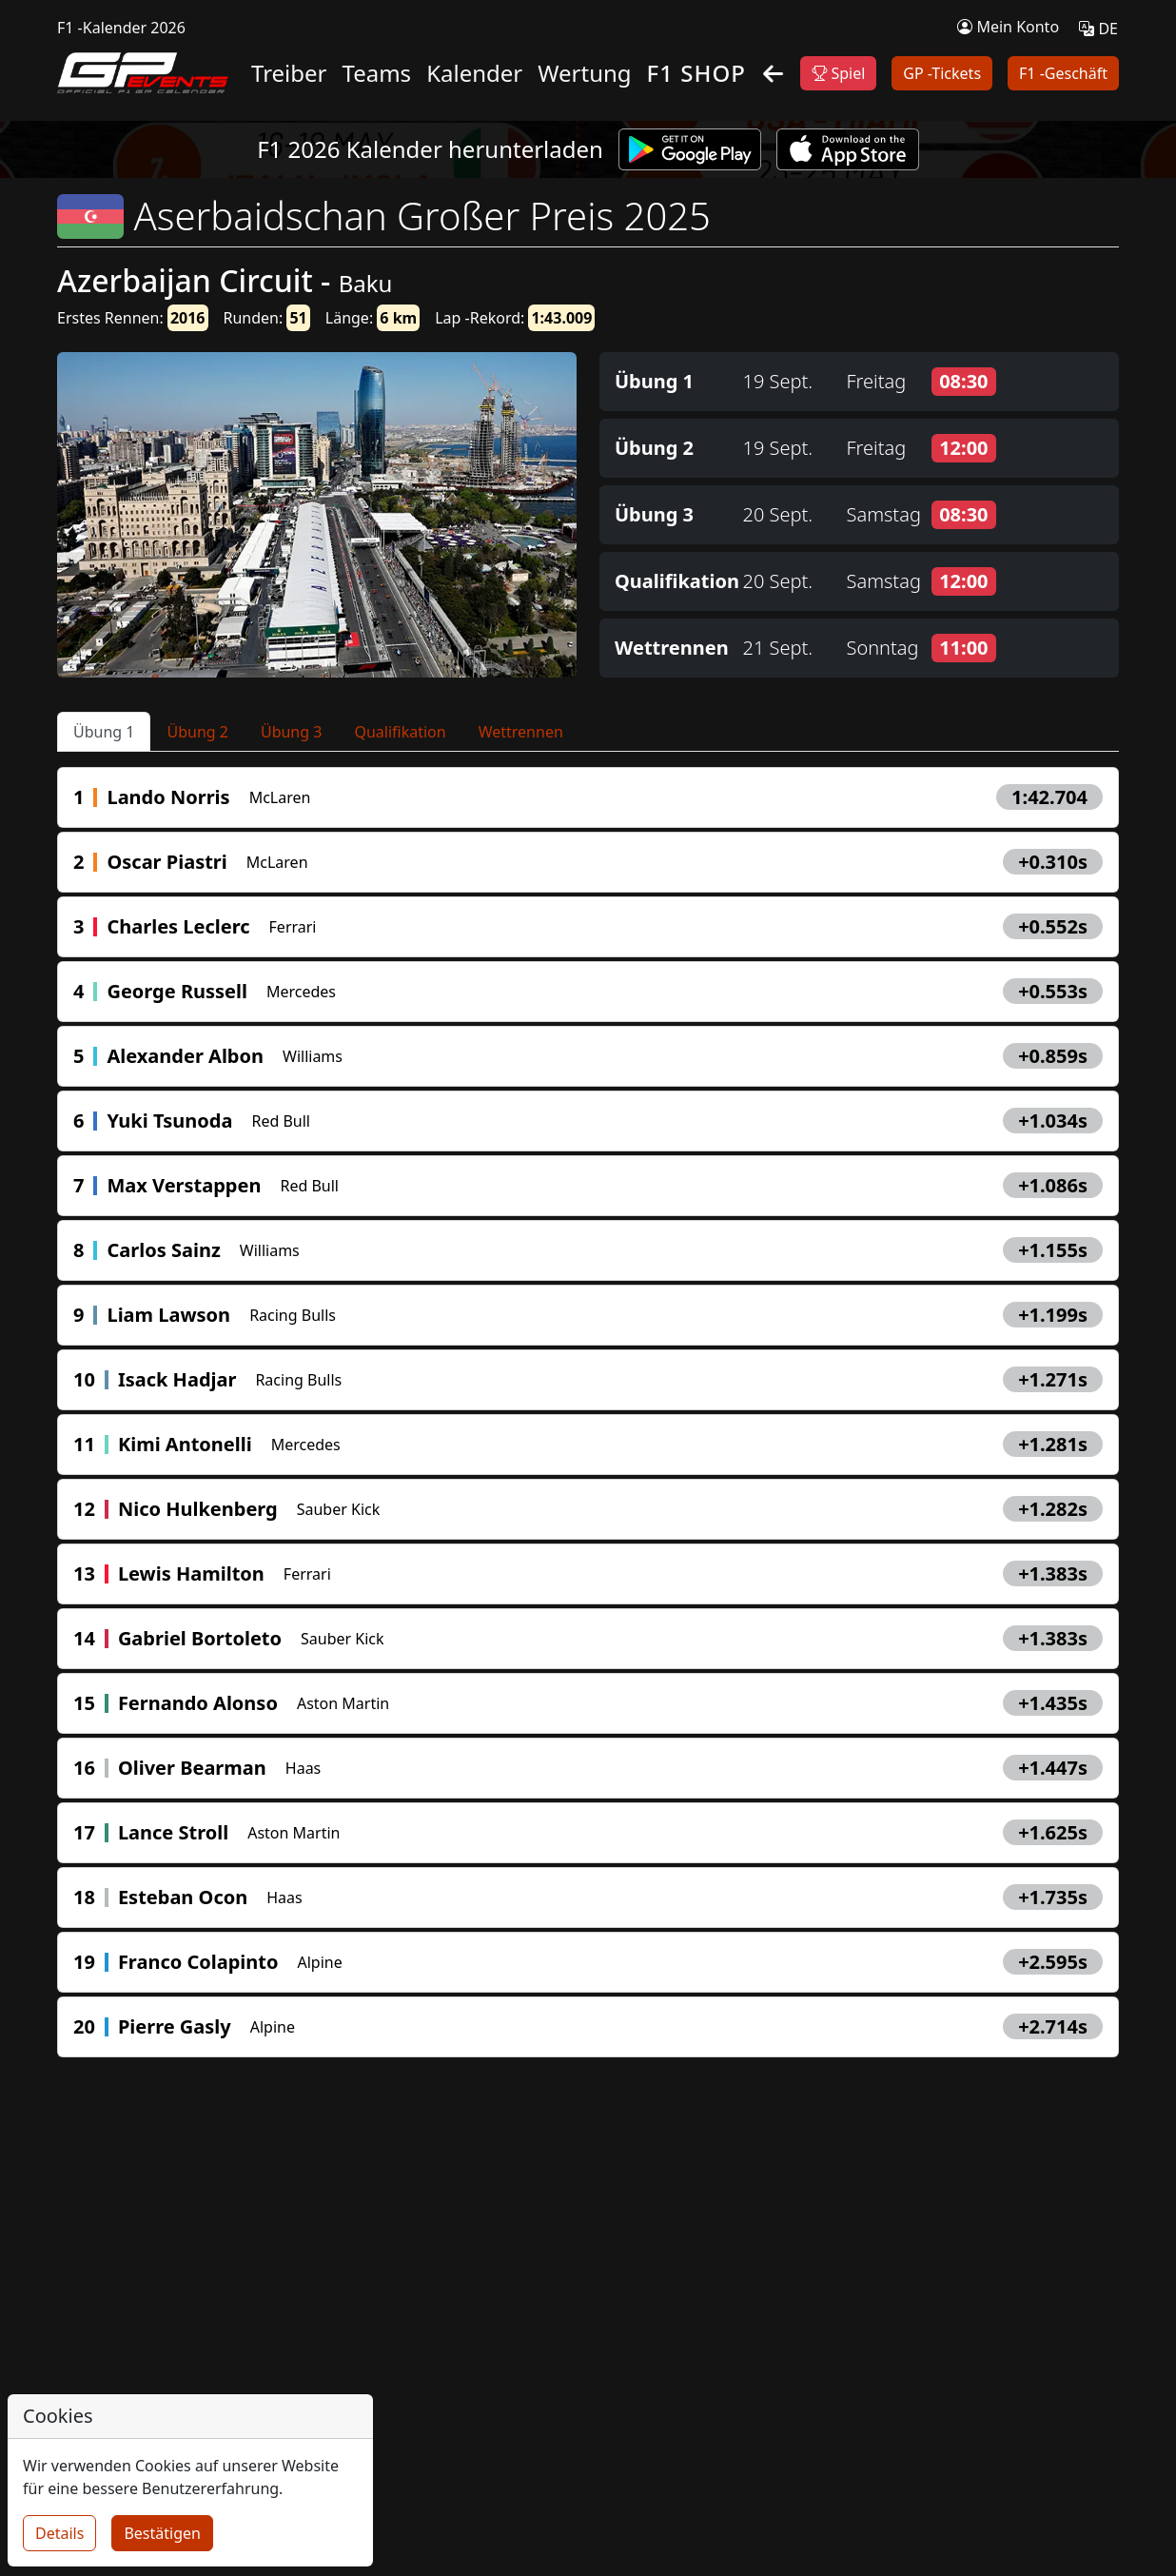  Describe the element at coordinates (1098, 28) in the screenshot. I see `DE` at that location.